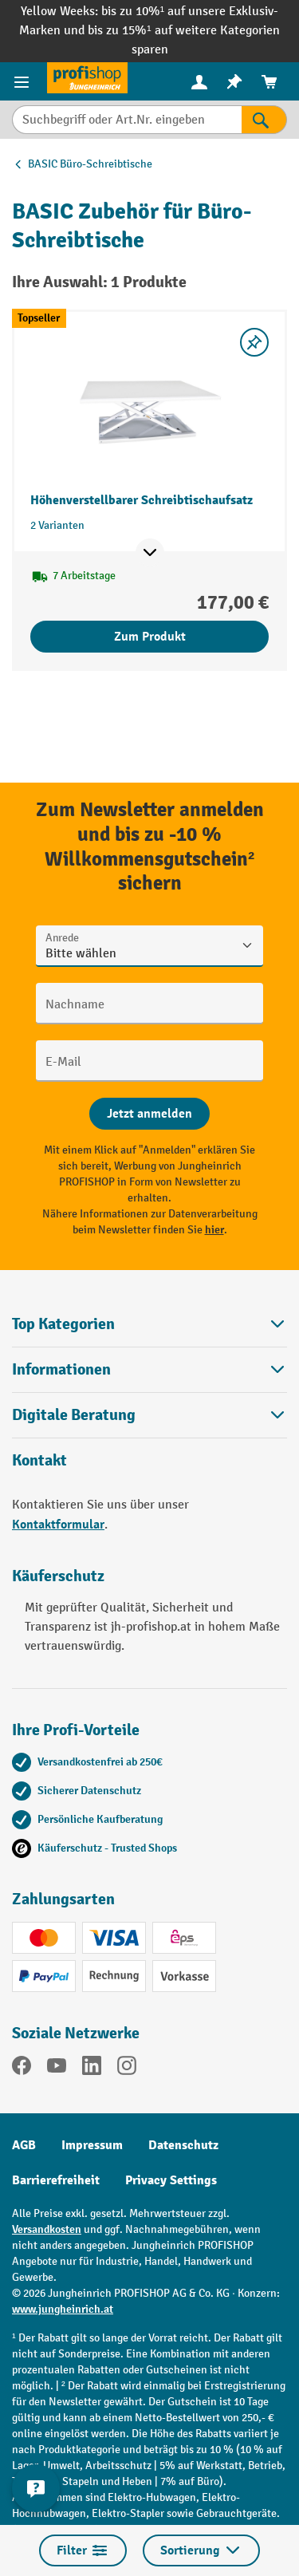  What do you see at coordinates (149, 1114) in the screenshot?
I see `[Abschicken]` at bounding box center [149, 1114].